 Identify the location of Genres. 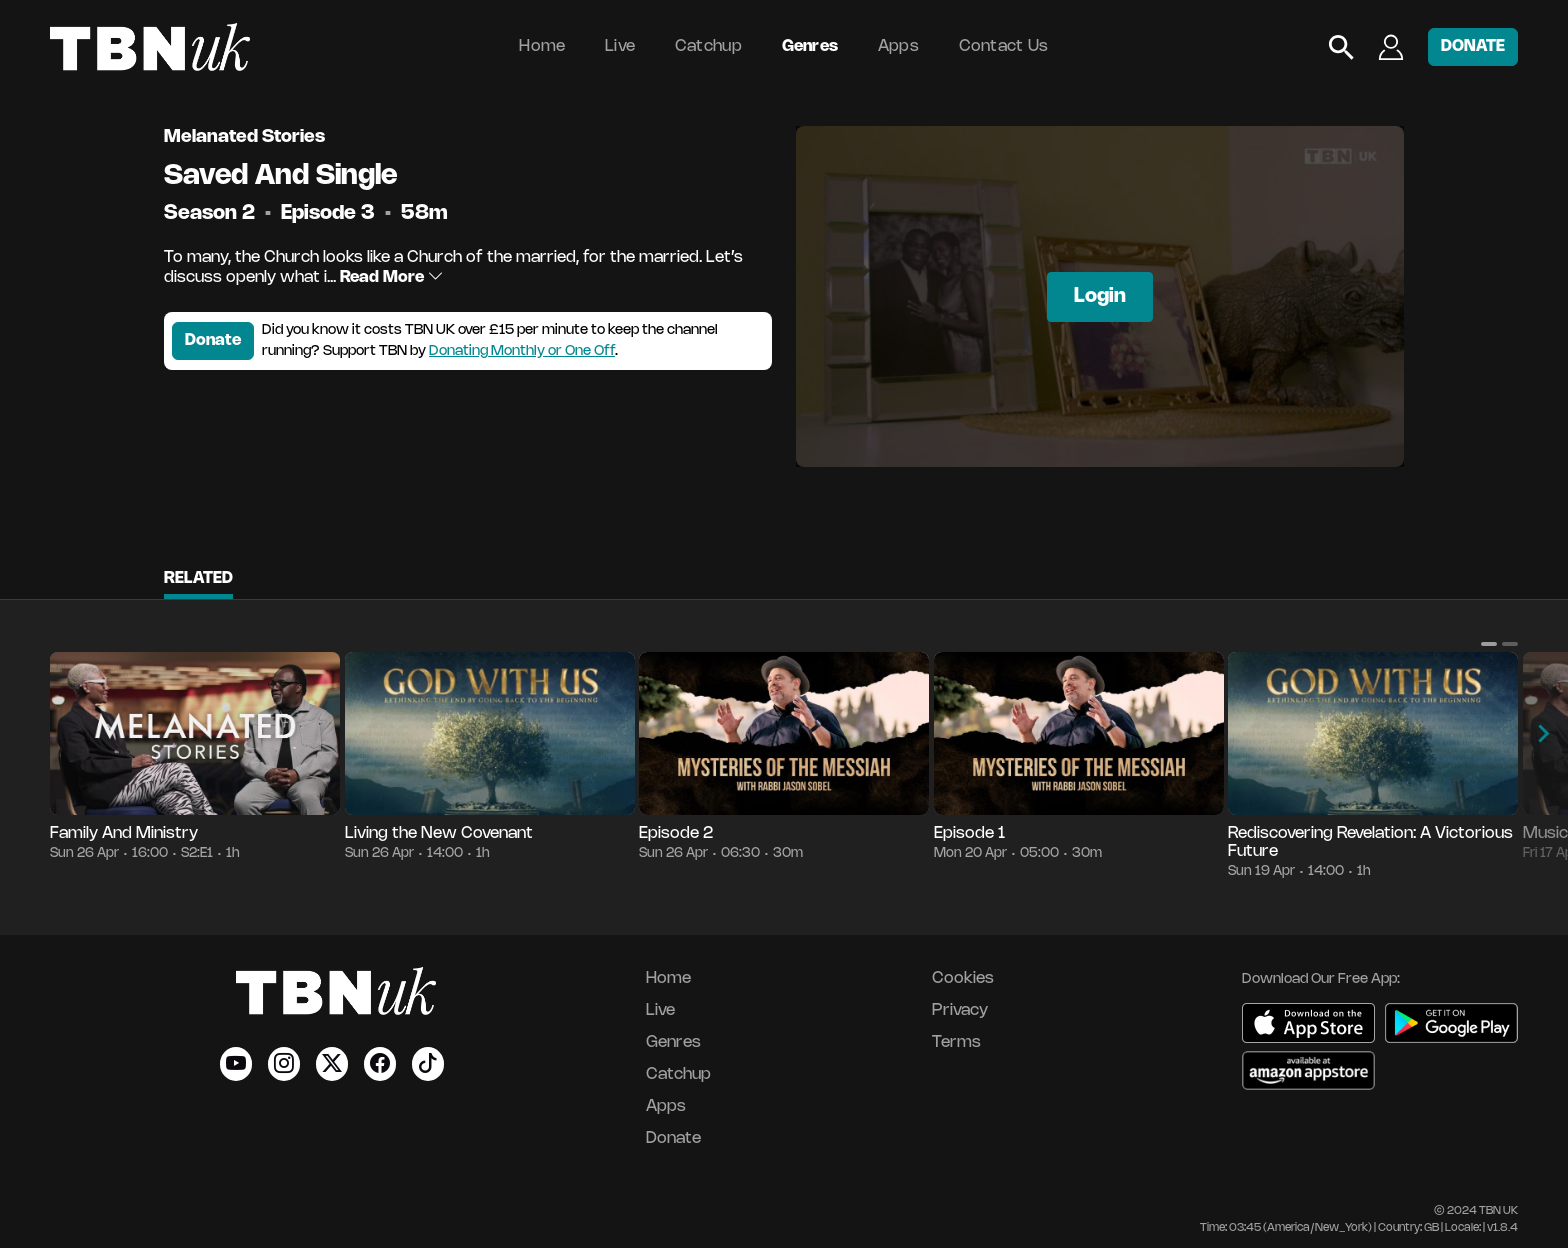
(810, 46).